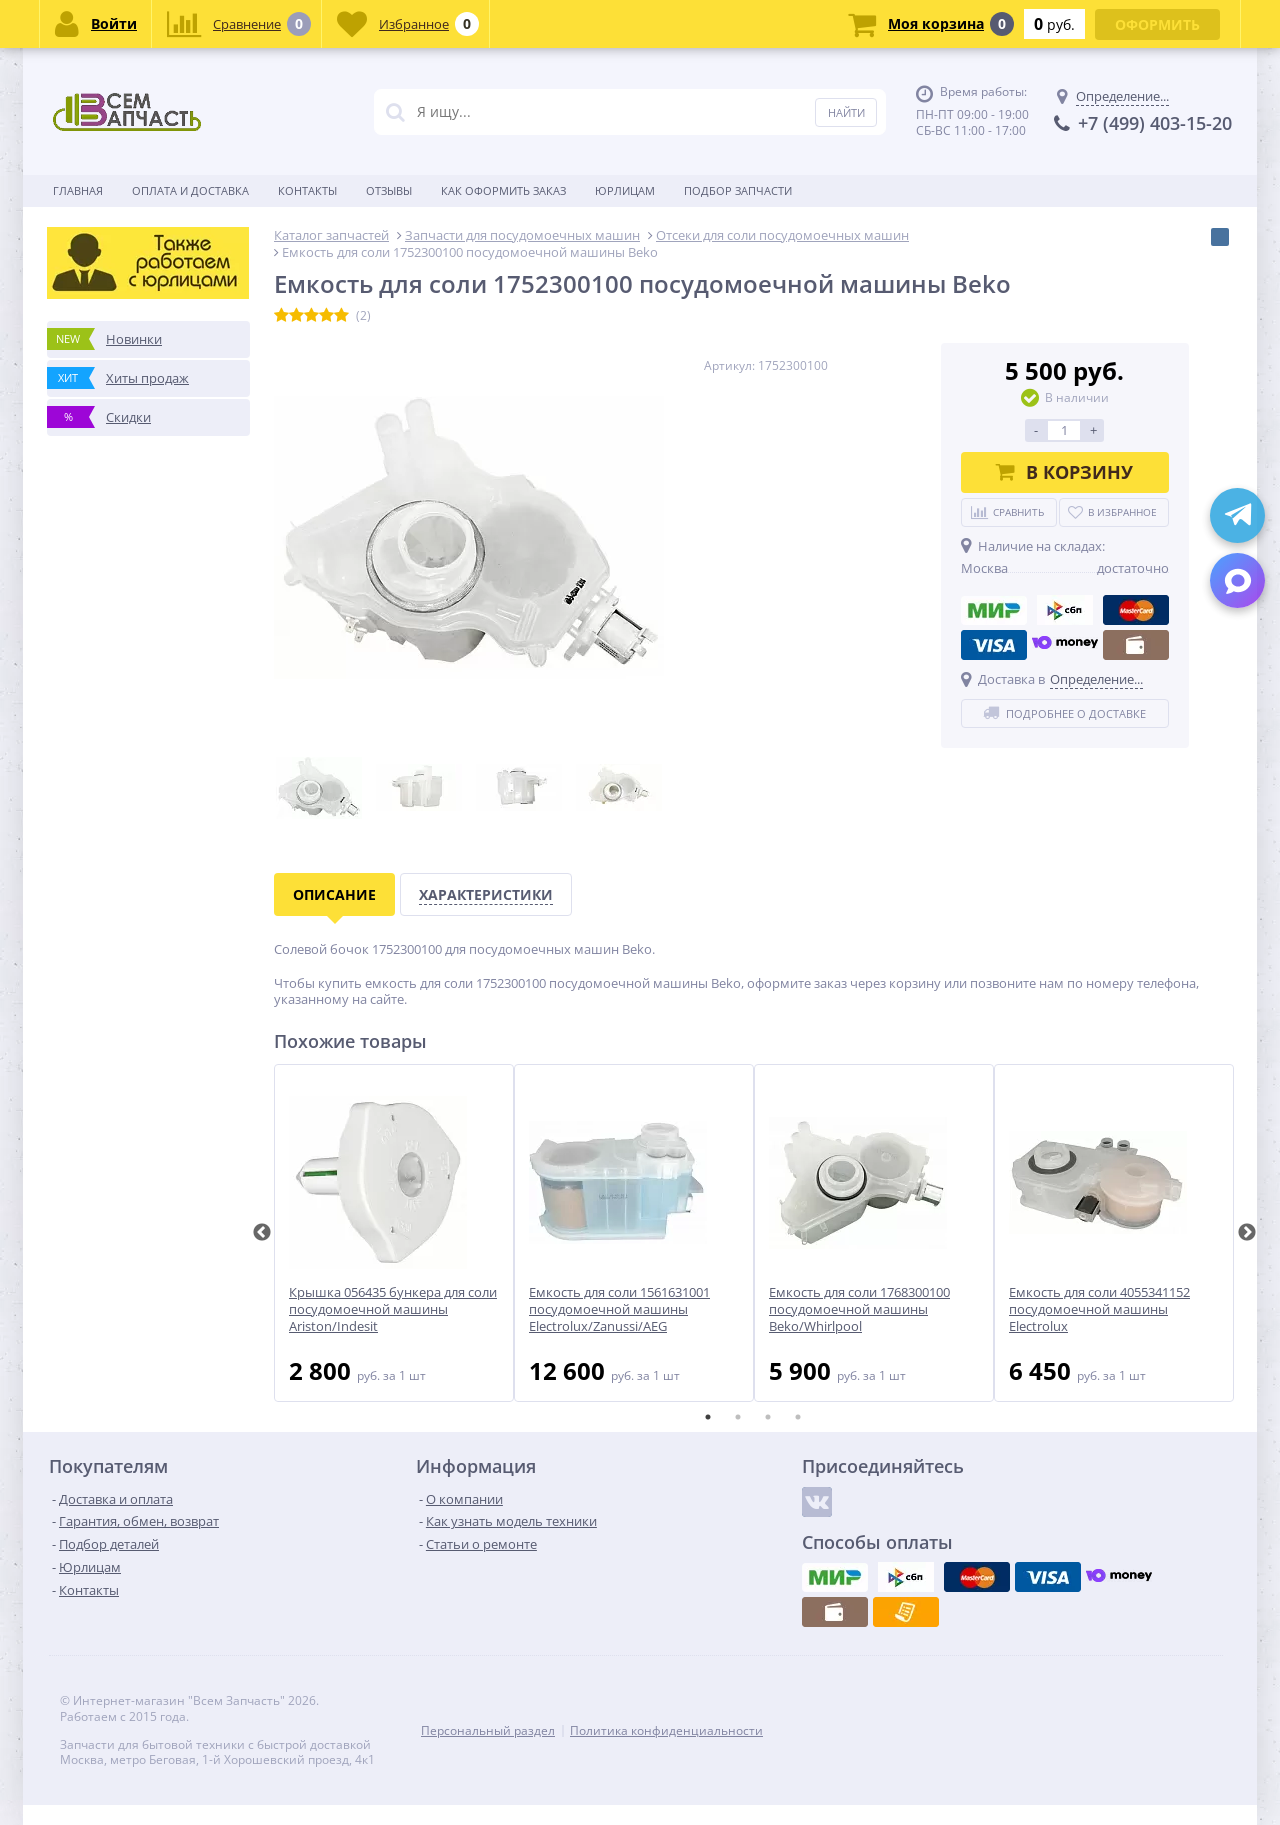  Describe the element at coordinates (859, 1309) in the screenshot. I see `Емкость для соли 1768300100 посудомоечной машины Beko/Whirlpool` at that location.